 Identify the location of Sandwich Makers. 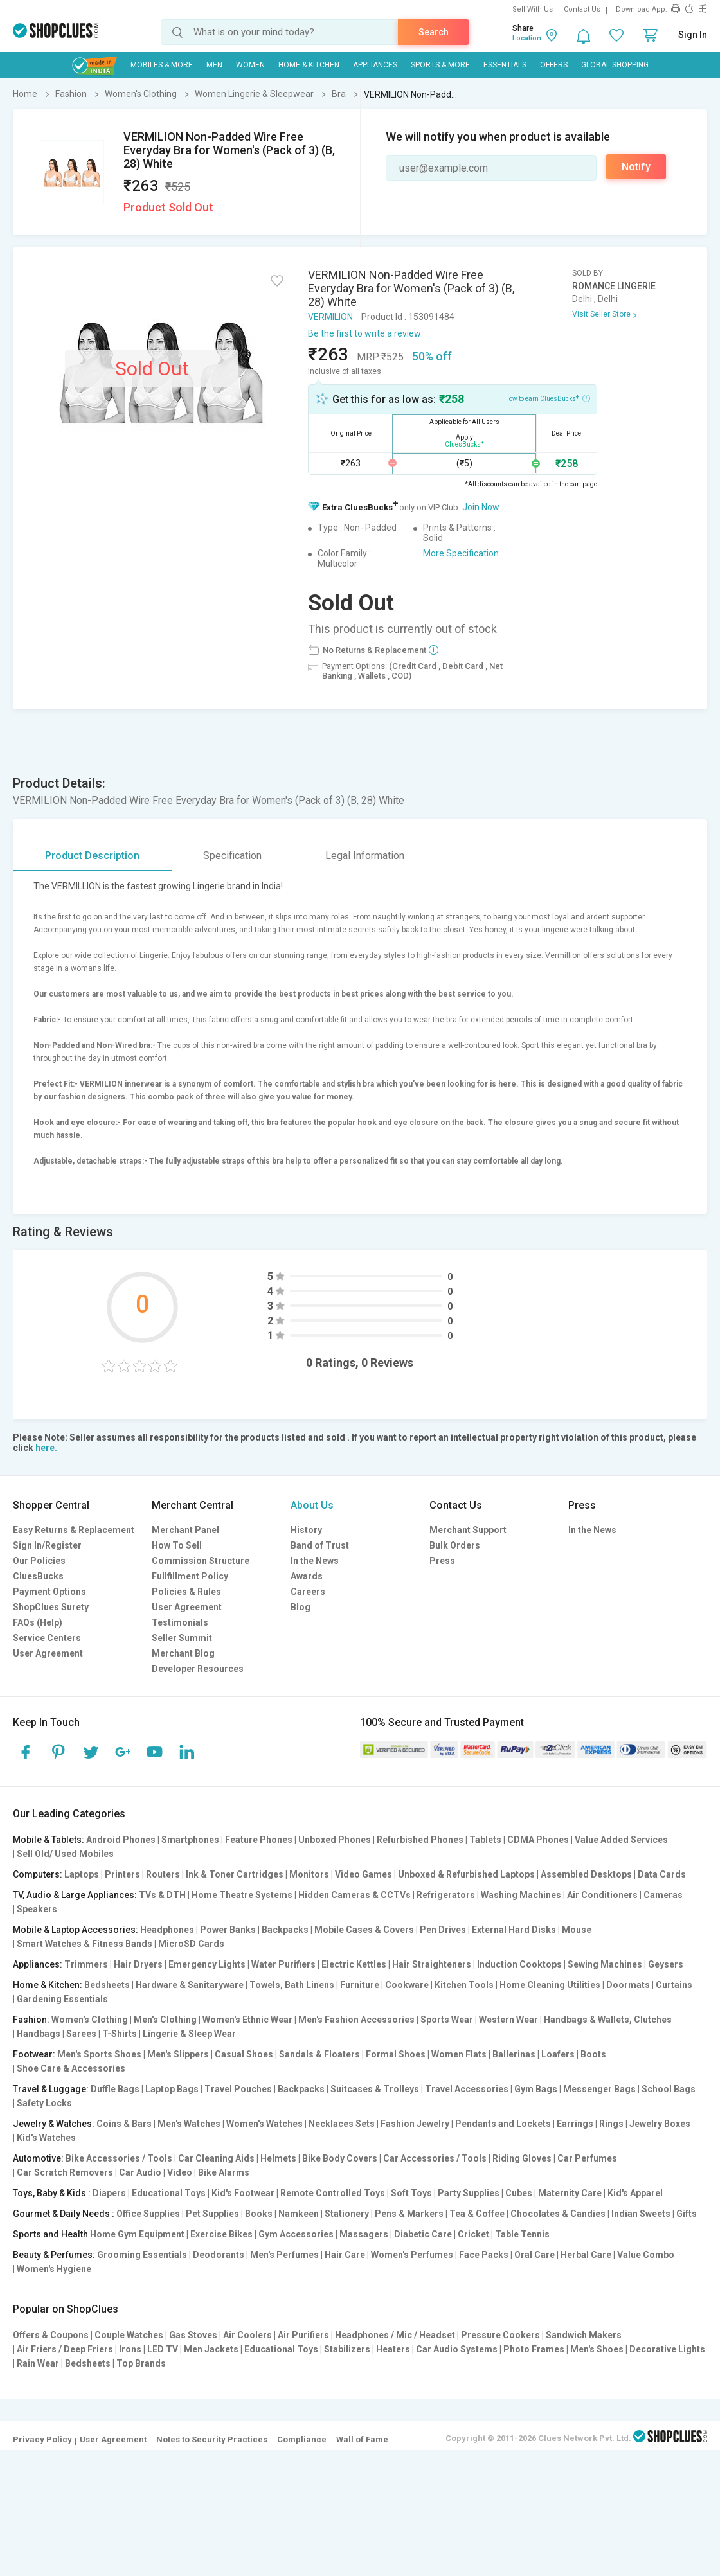
(584, 2335).